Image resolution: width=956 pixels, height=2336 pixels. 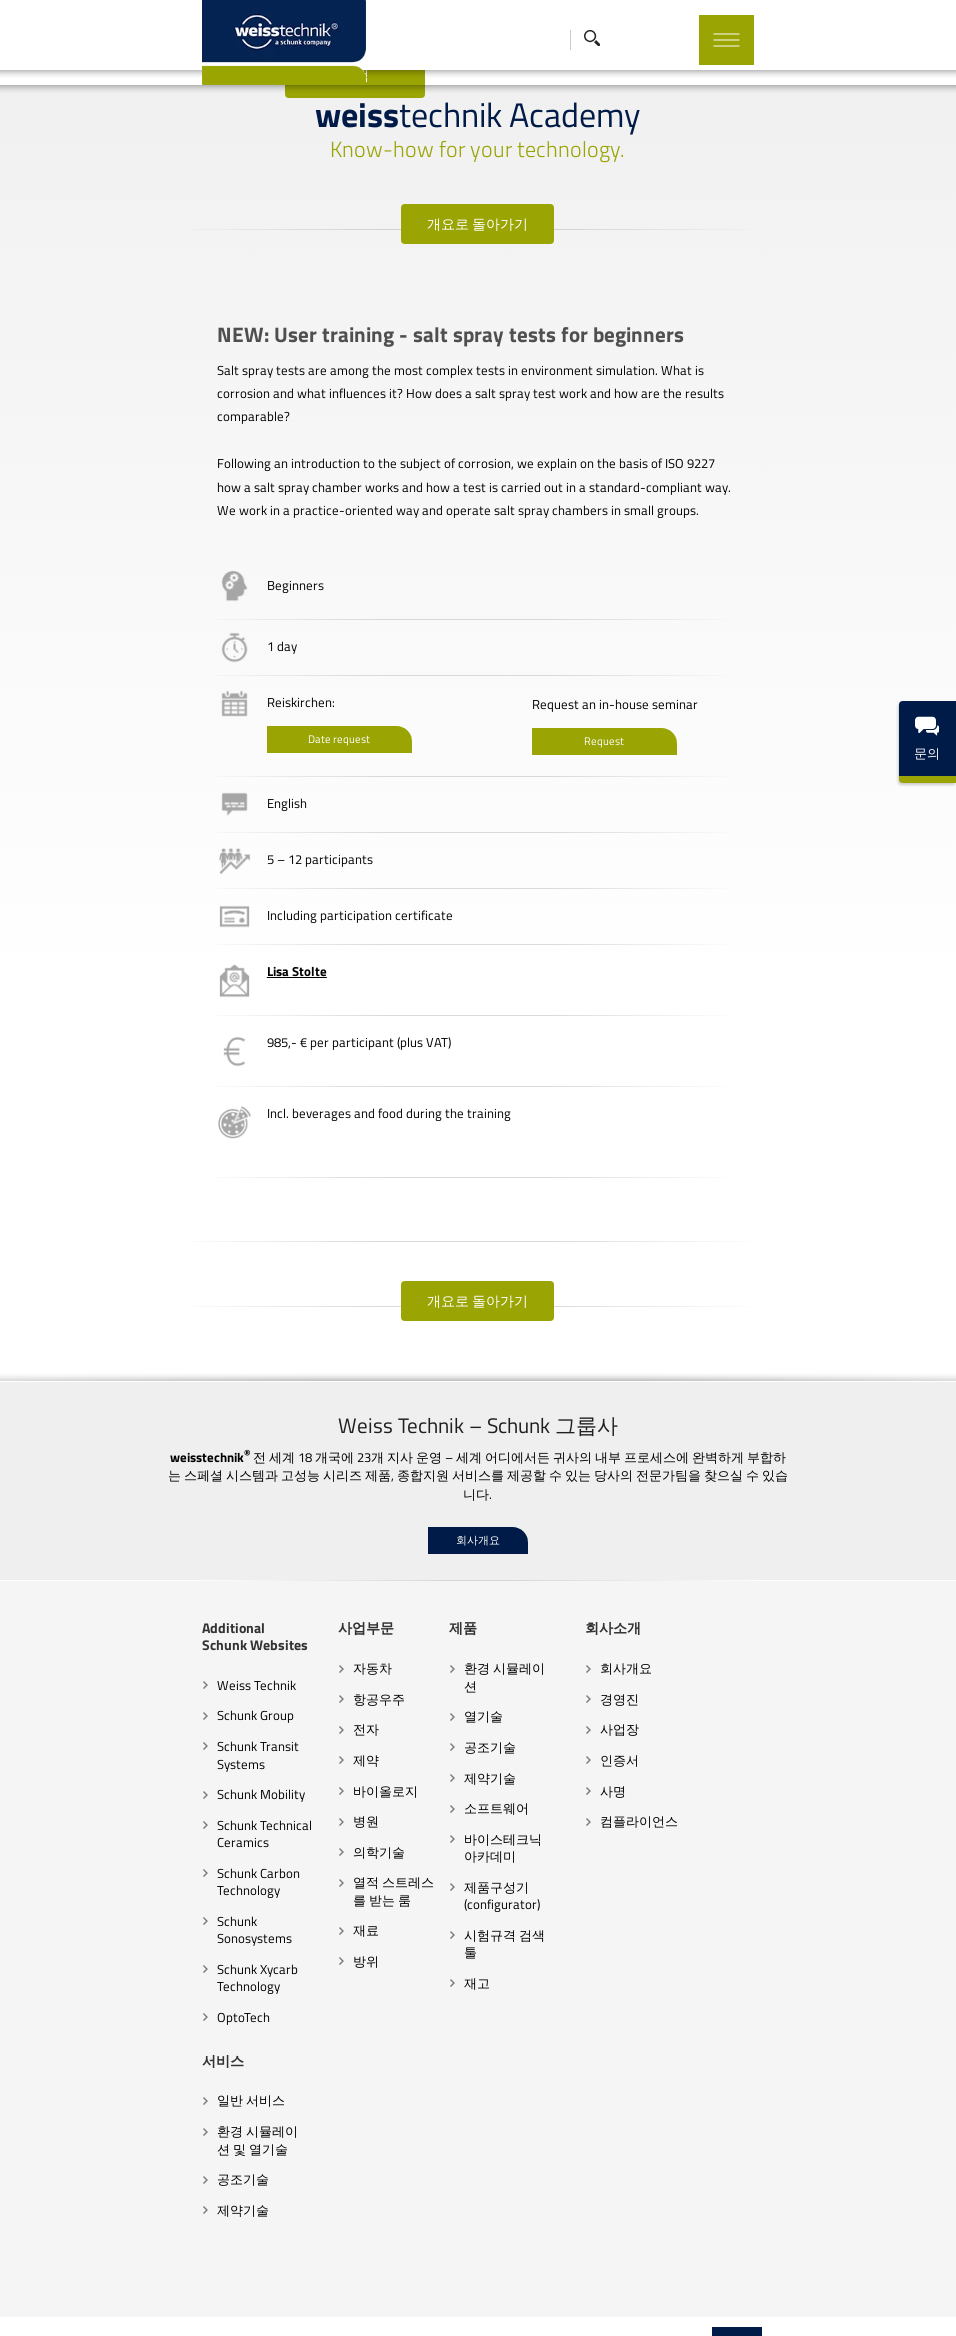 What do you see at coordinates (460, 1924) in the screenshot?
I see `재고` at bounding box center [460, 1924].